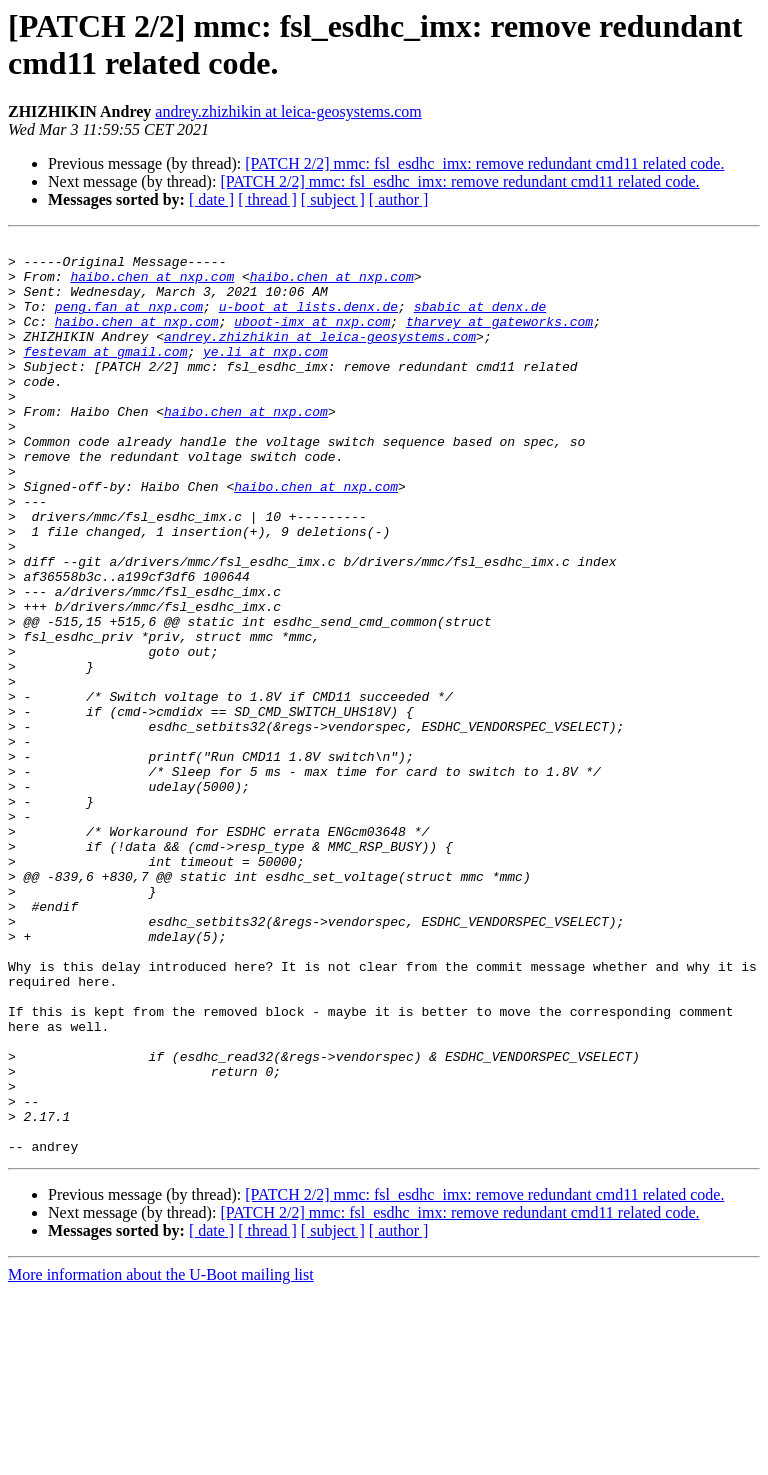 The image size is (768, 1475). I want to click on uboot-imx at nxp.com, so click(312, 339).